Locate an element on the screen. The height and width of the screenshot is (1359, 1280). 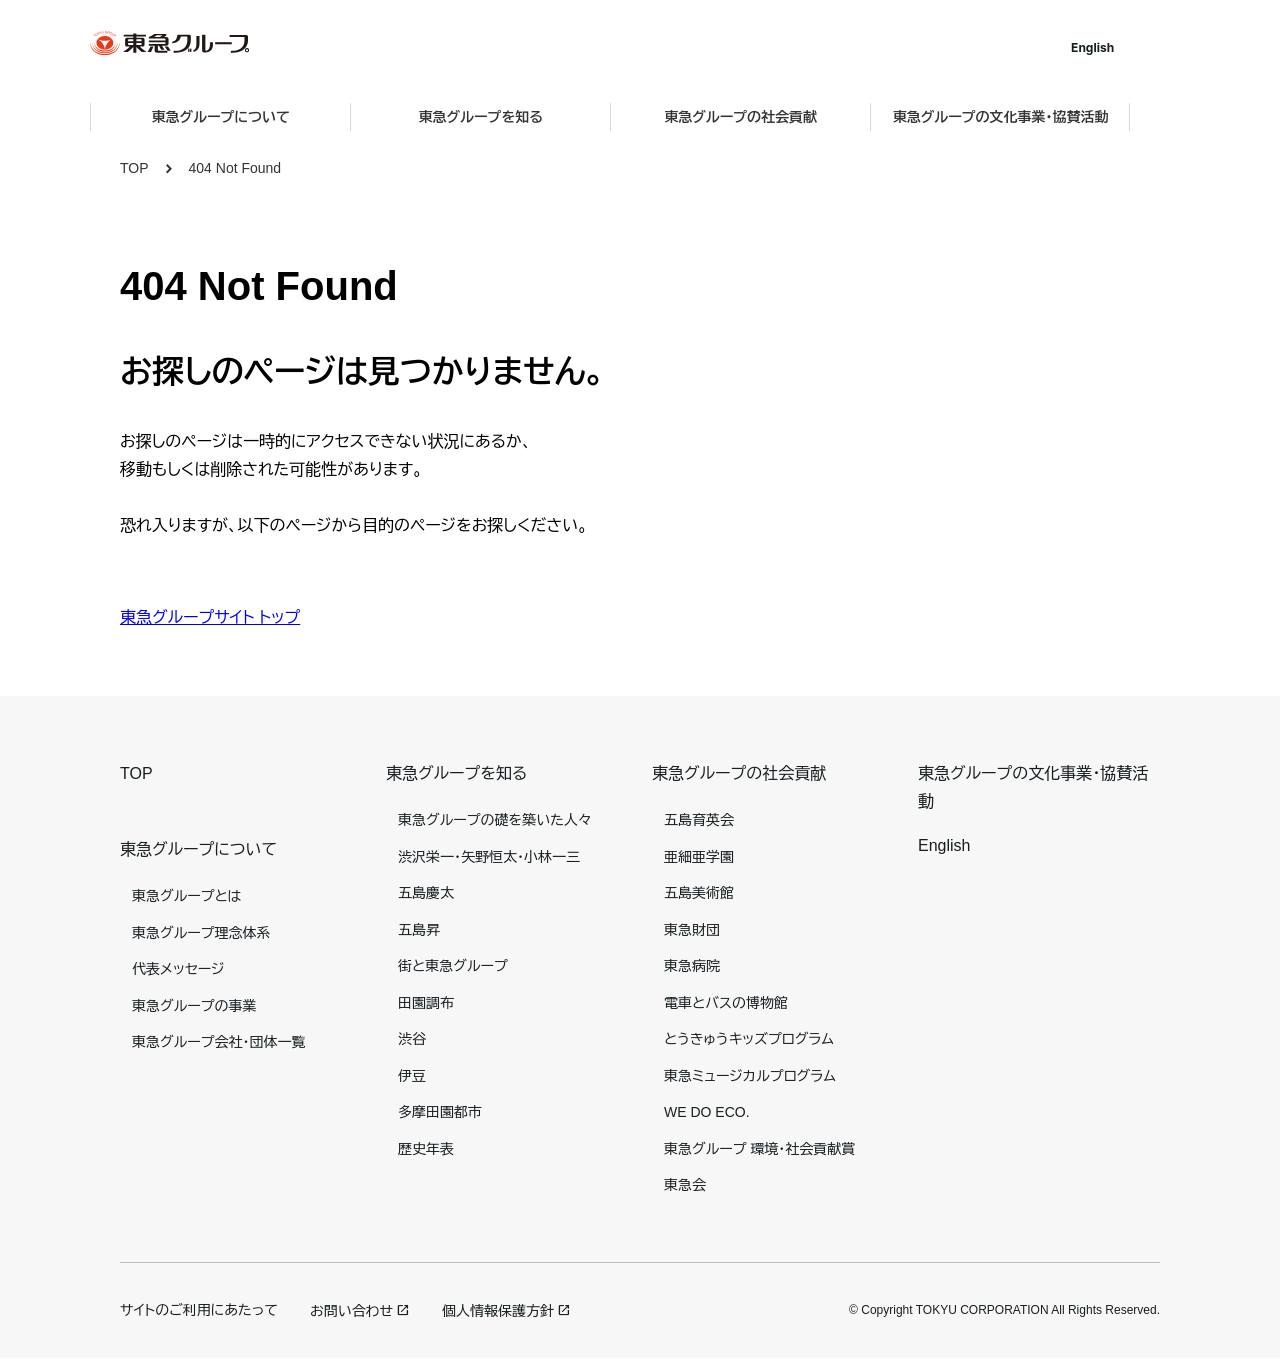
お問い合わせ is located at coordinates (351, 1311).